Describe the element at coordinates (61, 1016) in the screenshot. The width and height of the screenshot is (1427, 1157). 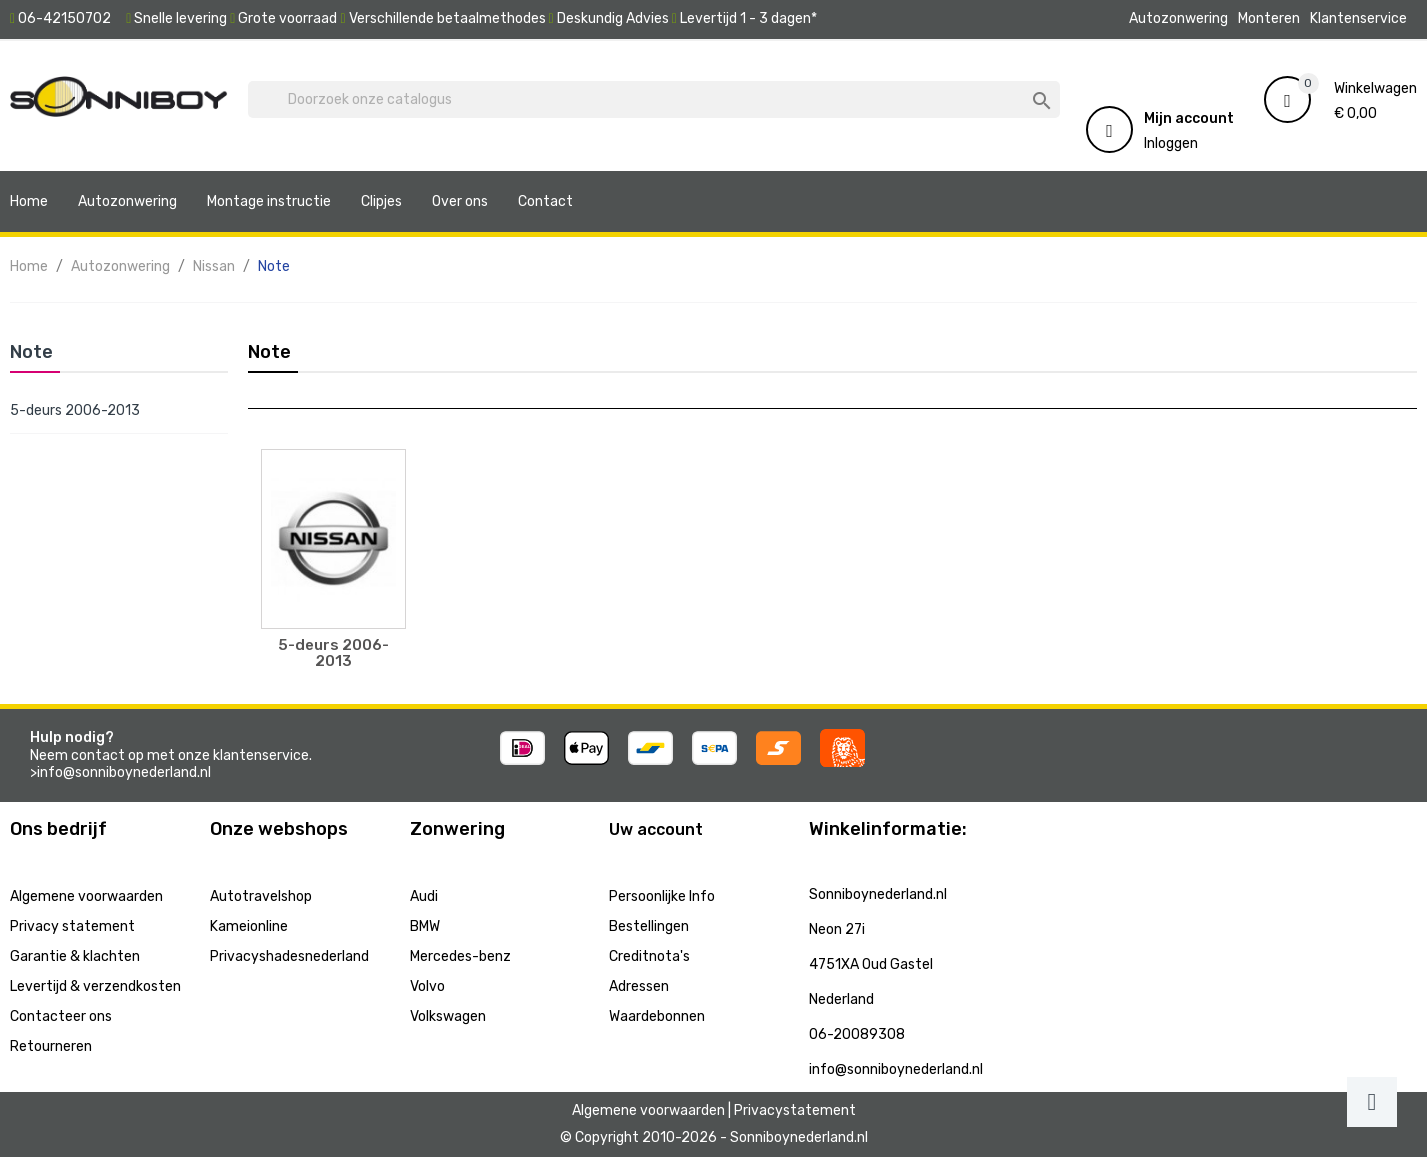
I see `Contacteer ons` at that location.